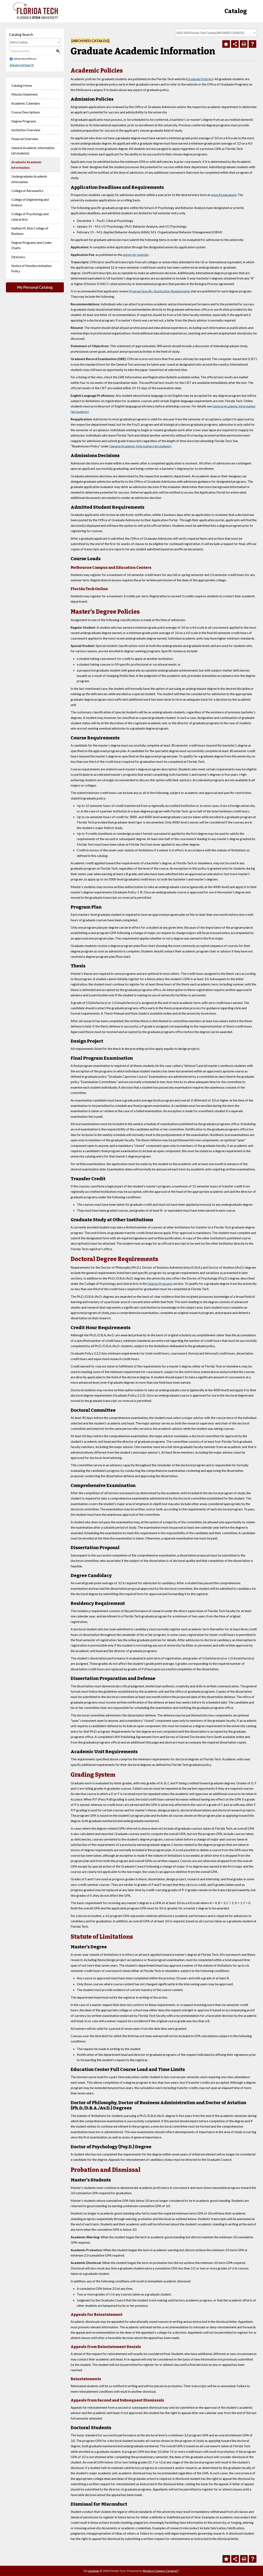  Describe the element at coordinates (93, 2571) in the screenshot. I see `catalogs` at that location.